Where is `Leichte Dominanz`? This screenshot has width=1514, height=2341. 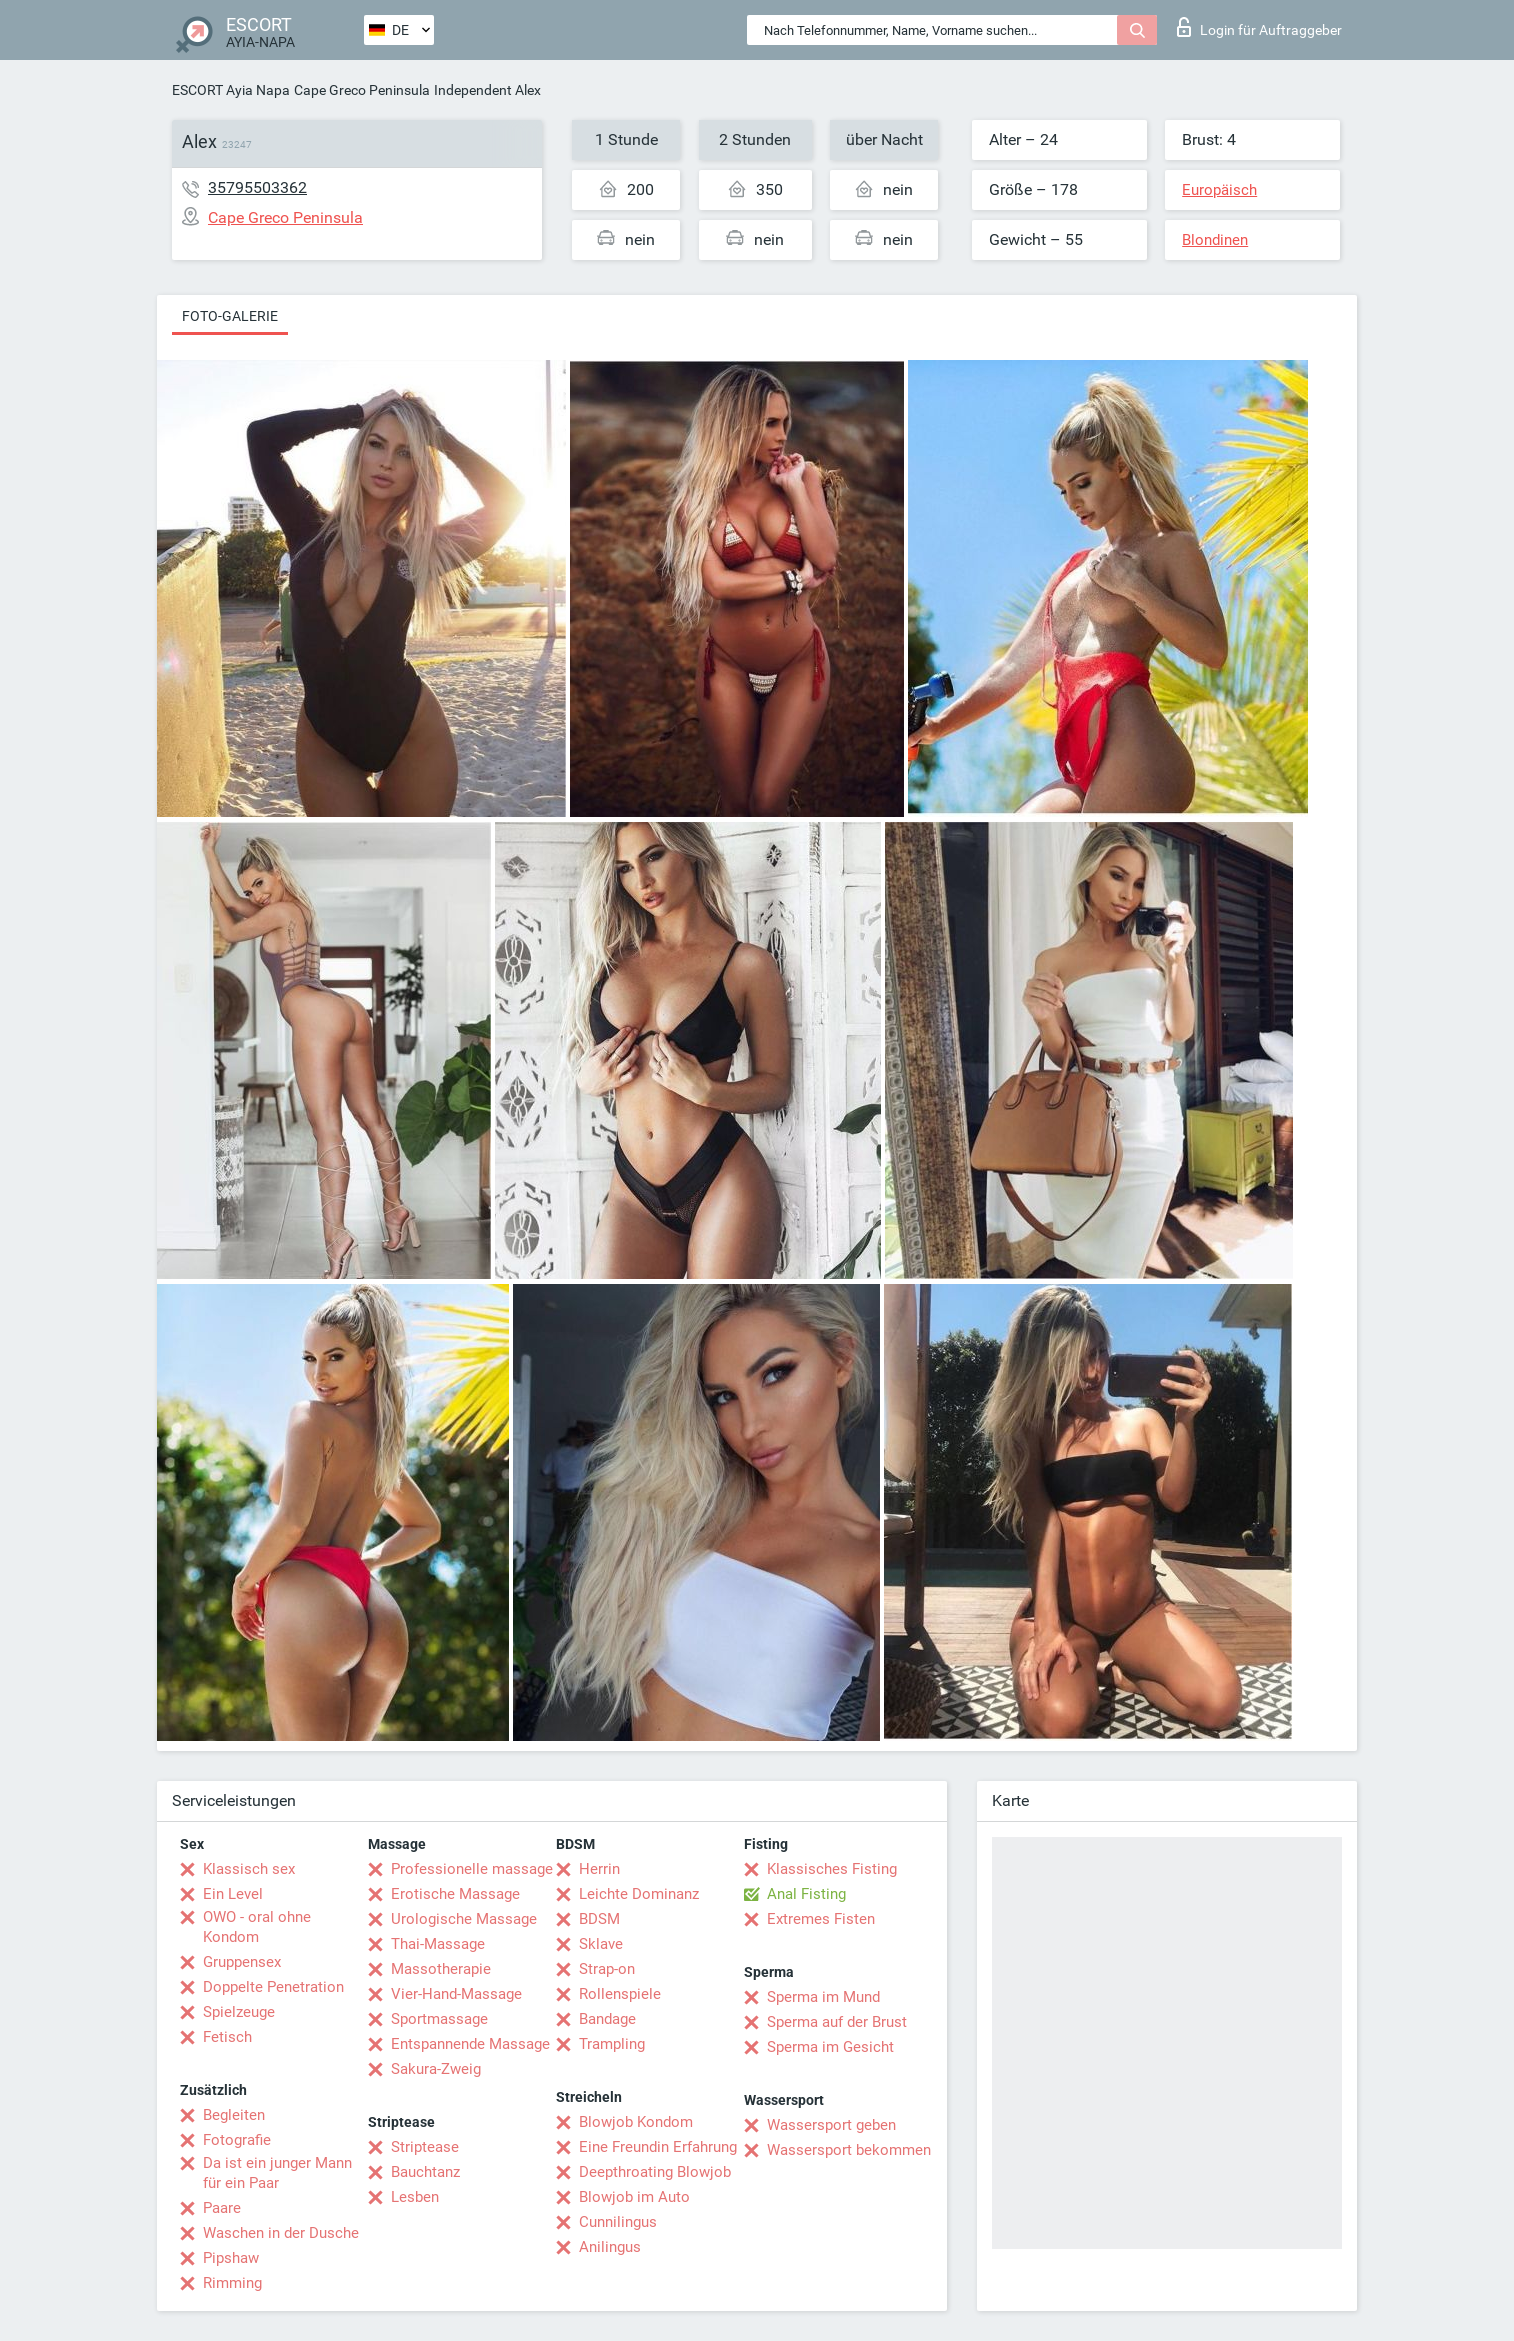
Leichte Dominanz is located at coordinates (639, 1894).